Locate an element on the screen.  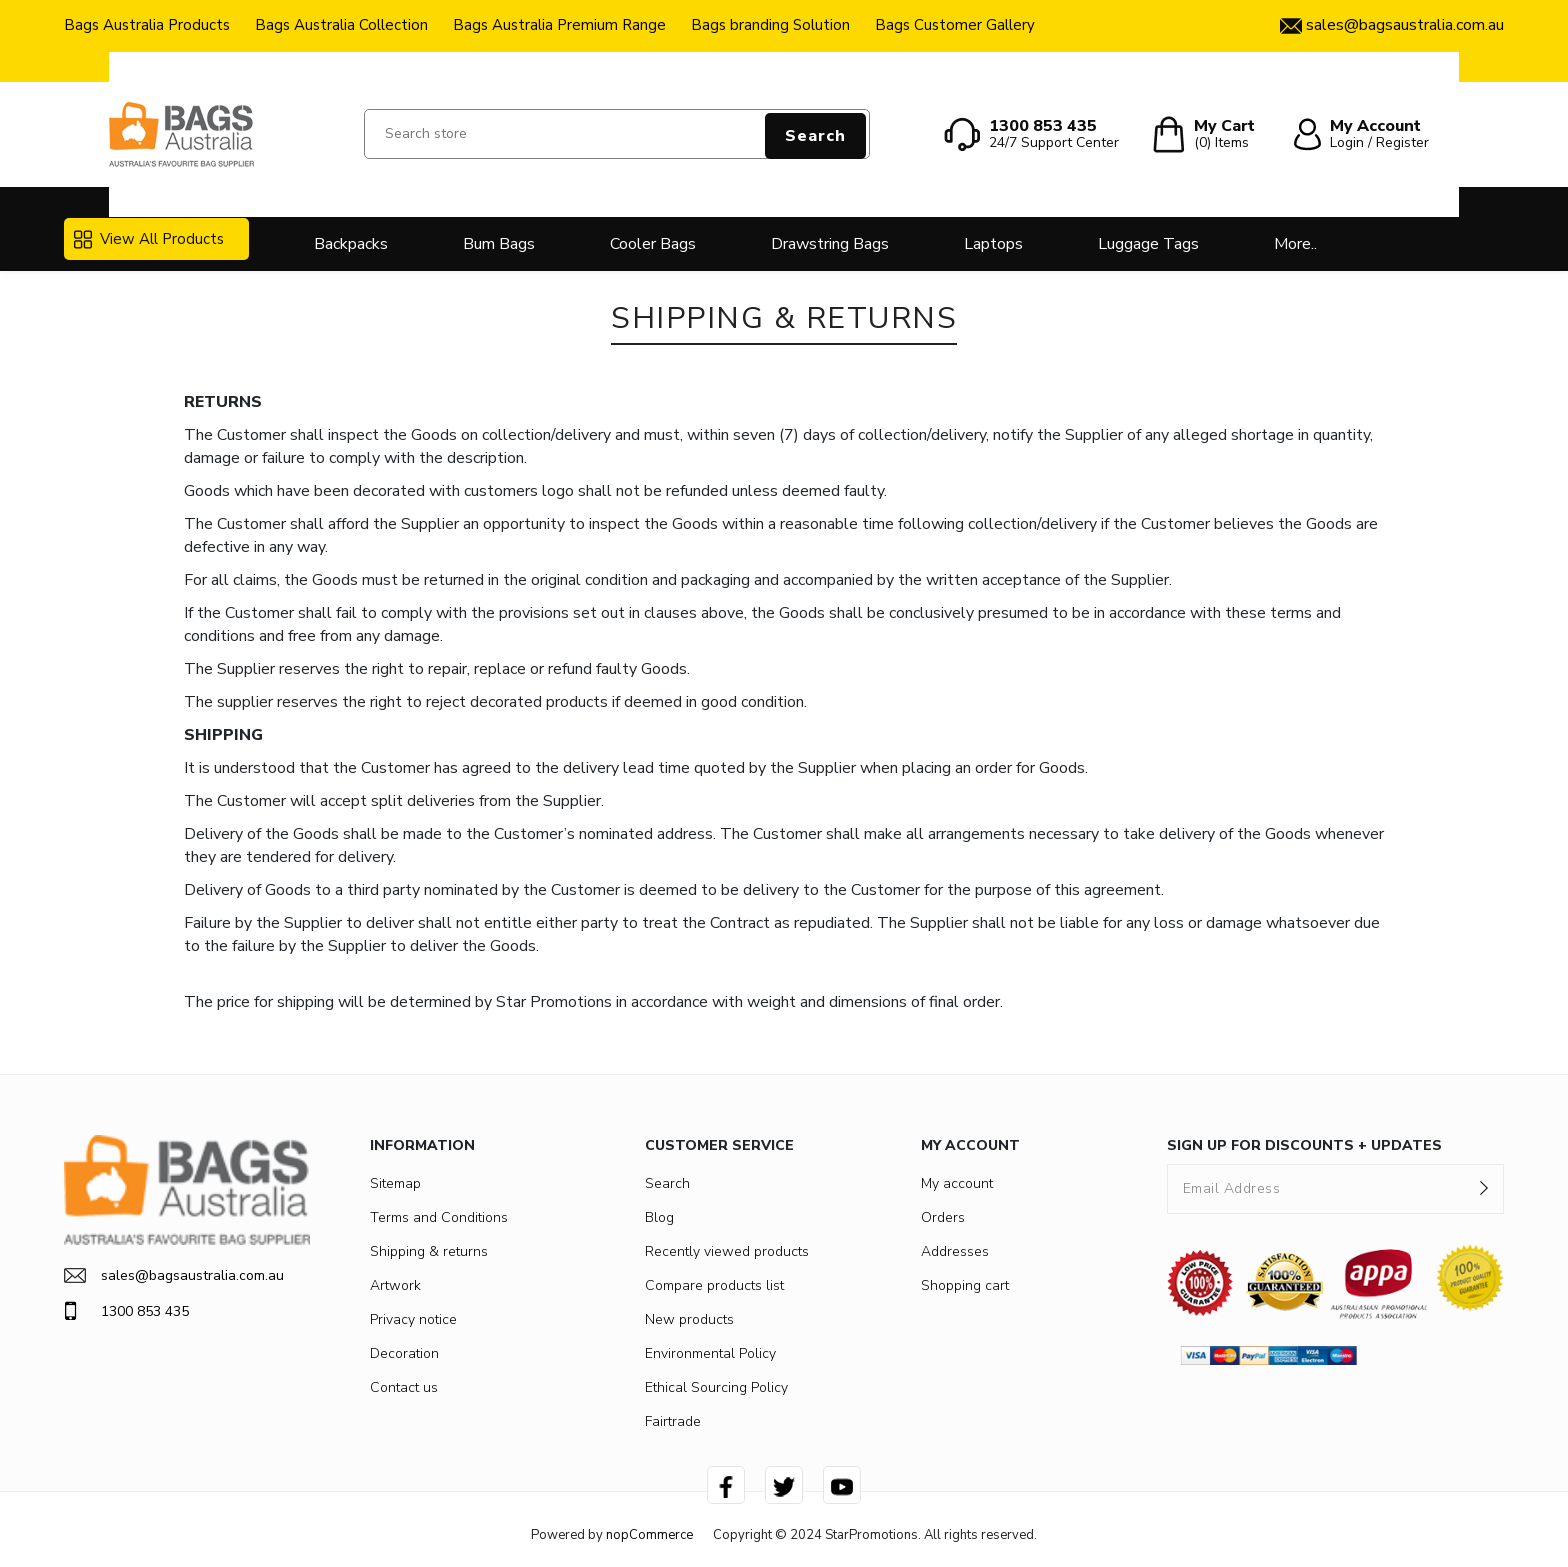
Backpacks is located at coordinates (351, 244).